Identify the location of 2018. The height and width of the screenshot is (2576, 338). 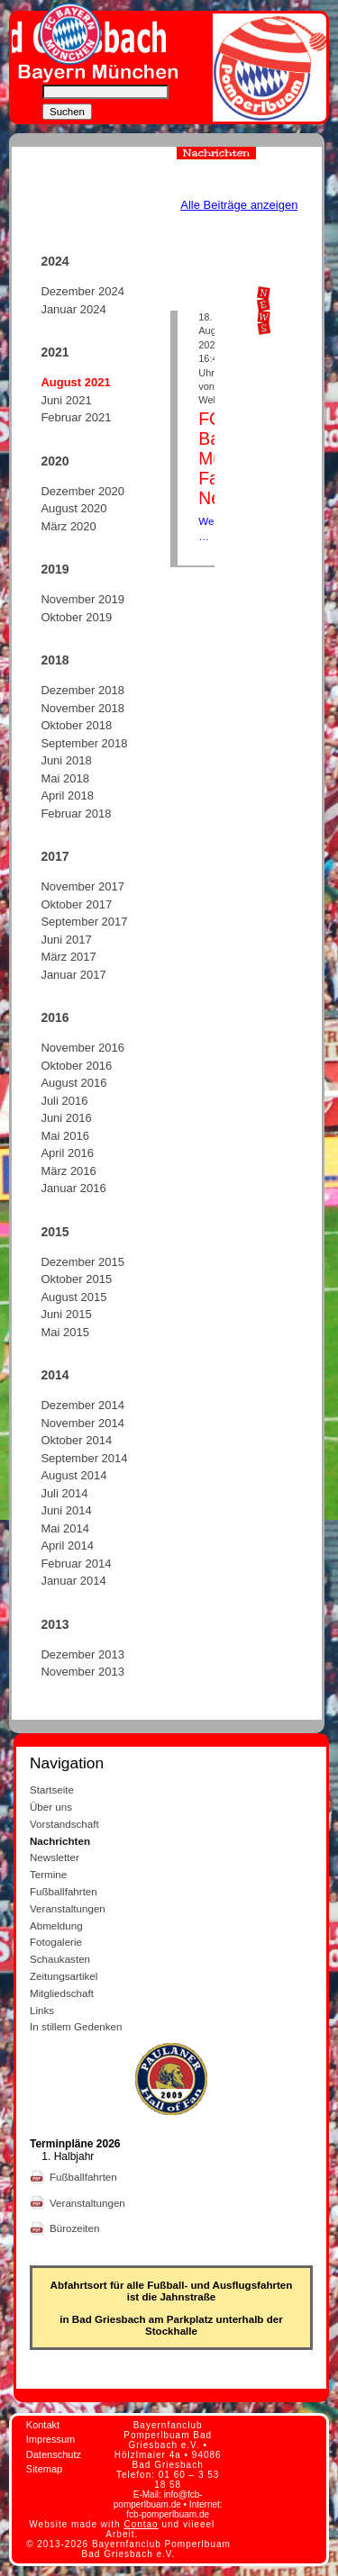
(55, 660).